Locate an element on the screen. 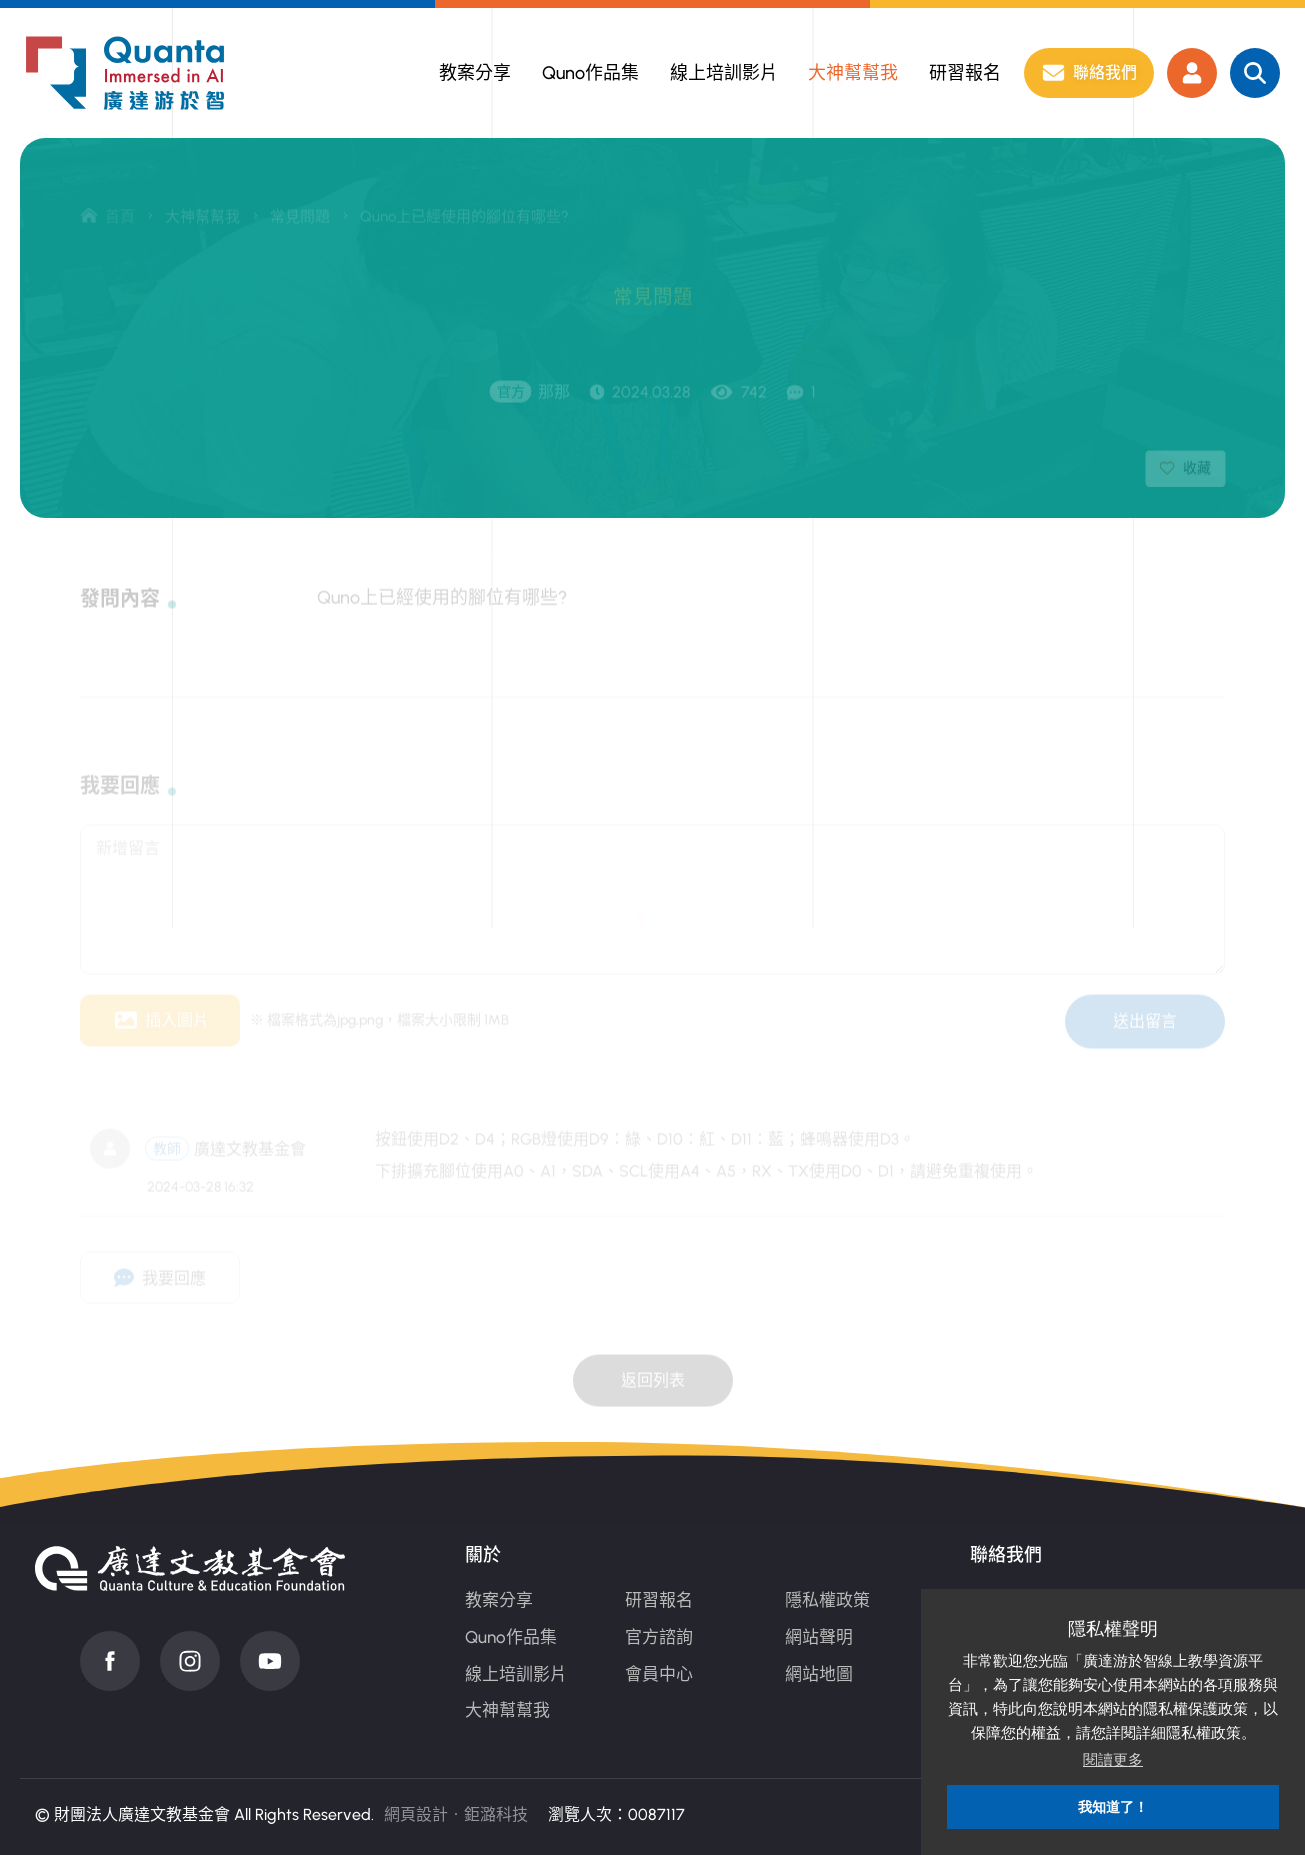 The width and height of the screenshot is (1305, 1855). 閱讀更多 [button] is located at coordinates (1113, 1759).